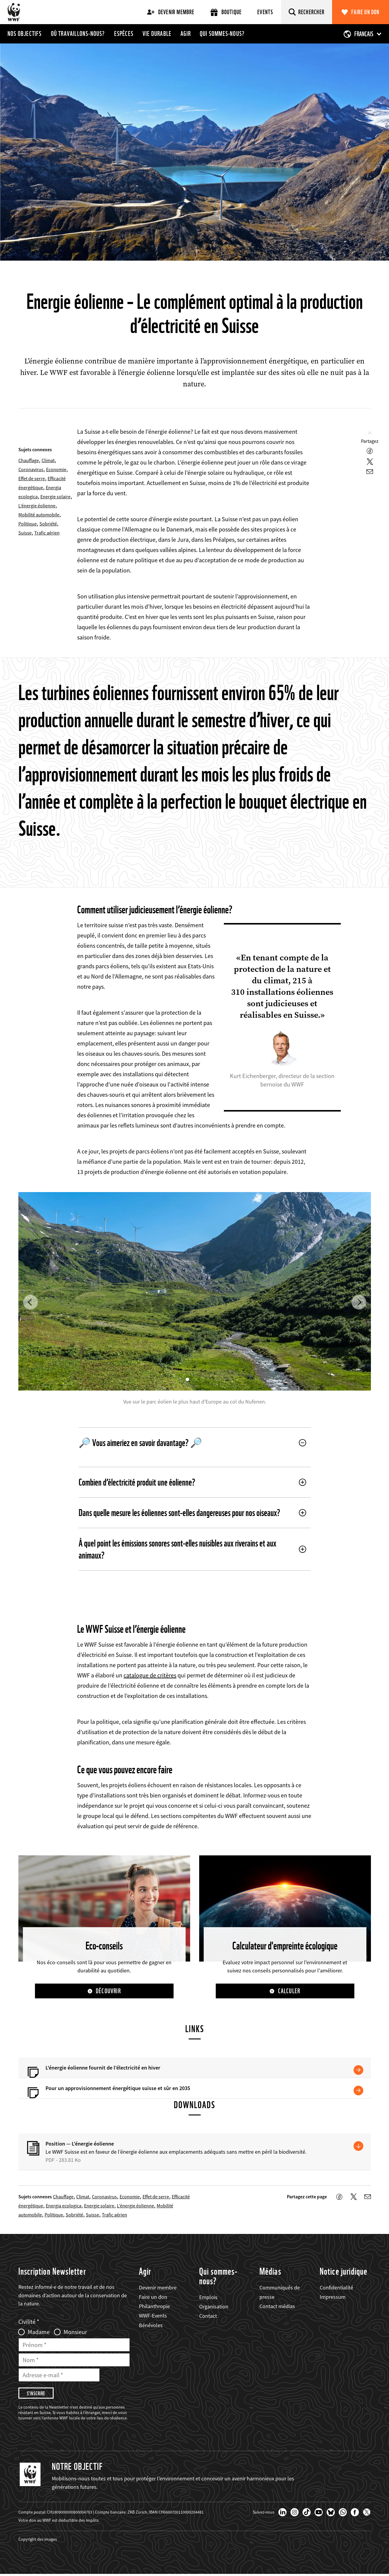 This screenshot has height=2576, width=389. I want to click on Philanthropie, so click(154, 2306).